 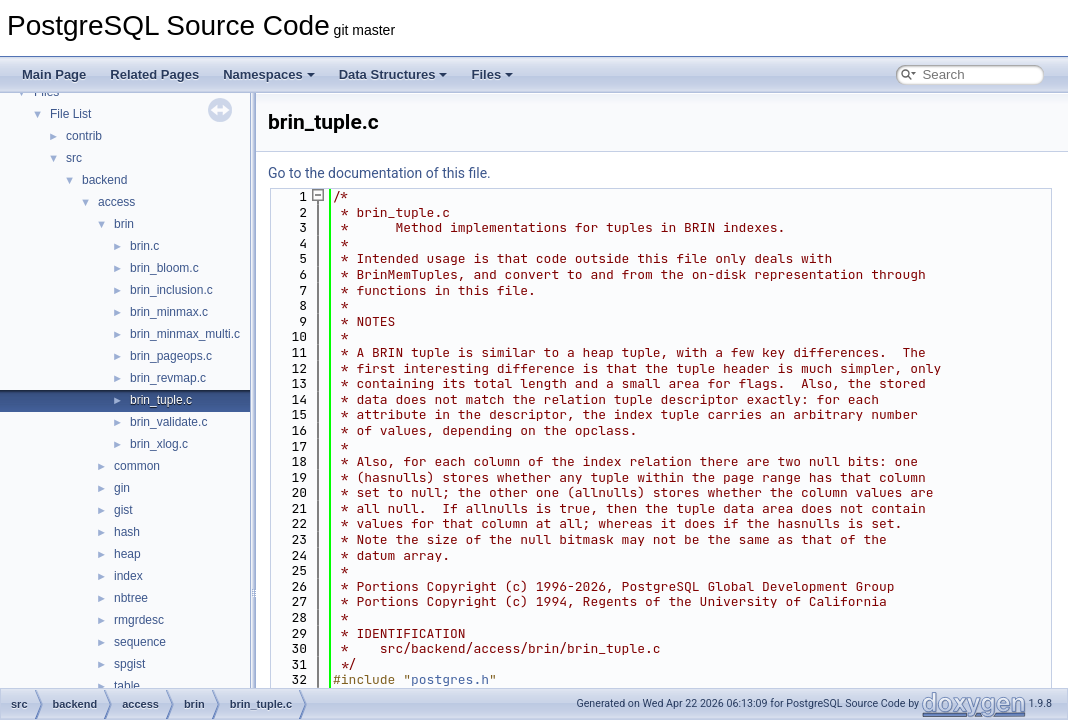 What do you see at coordinates (131, 598) in the screenshot?
I see `nbtree` at bounding box center [131, 598].